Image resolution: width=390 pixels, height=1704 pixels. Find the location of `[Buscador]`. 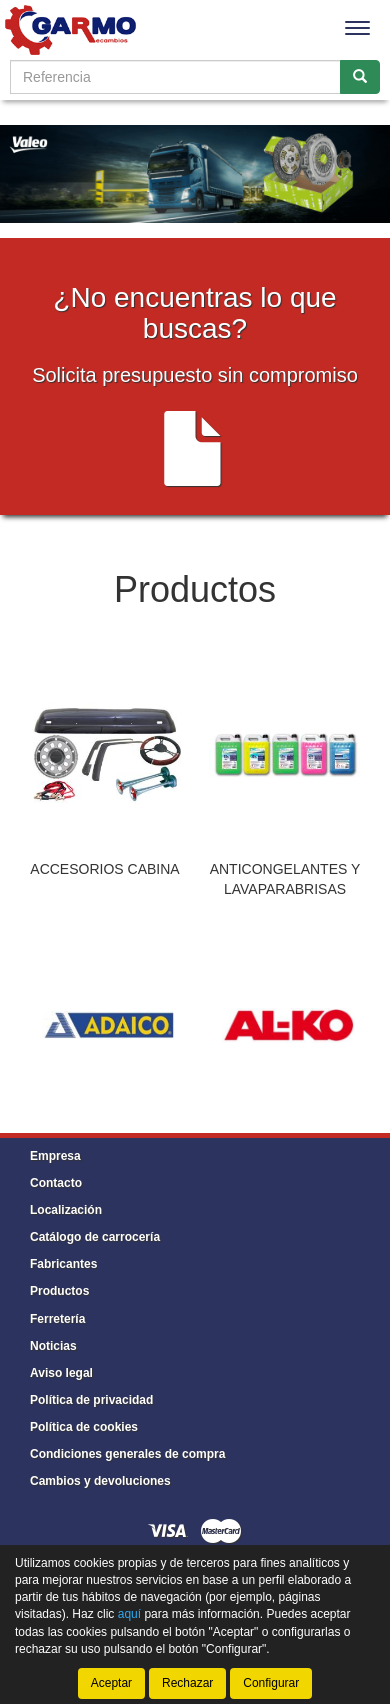

[Buscador] is located at coordinates (175, 77).